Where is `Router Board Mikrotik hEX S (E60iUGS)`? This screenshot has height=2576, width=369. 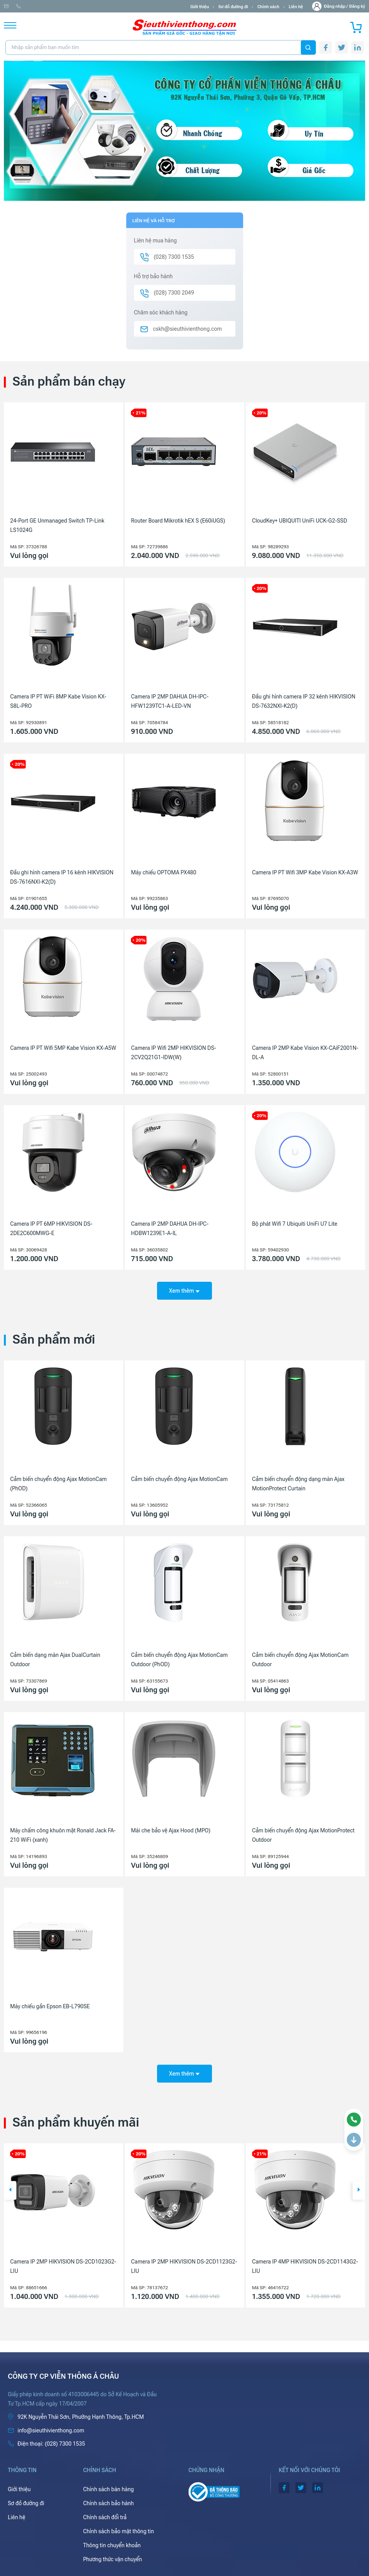
Router Board Mikrotik hEX S (E60iUGS) is located at coordinates (178, 521).